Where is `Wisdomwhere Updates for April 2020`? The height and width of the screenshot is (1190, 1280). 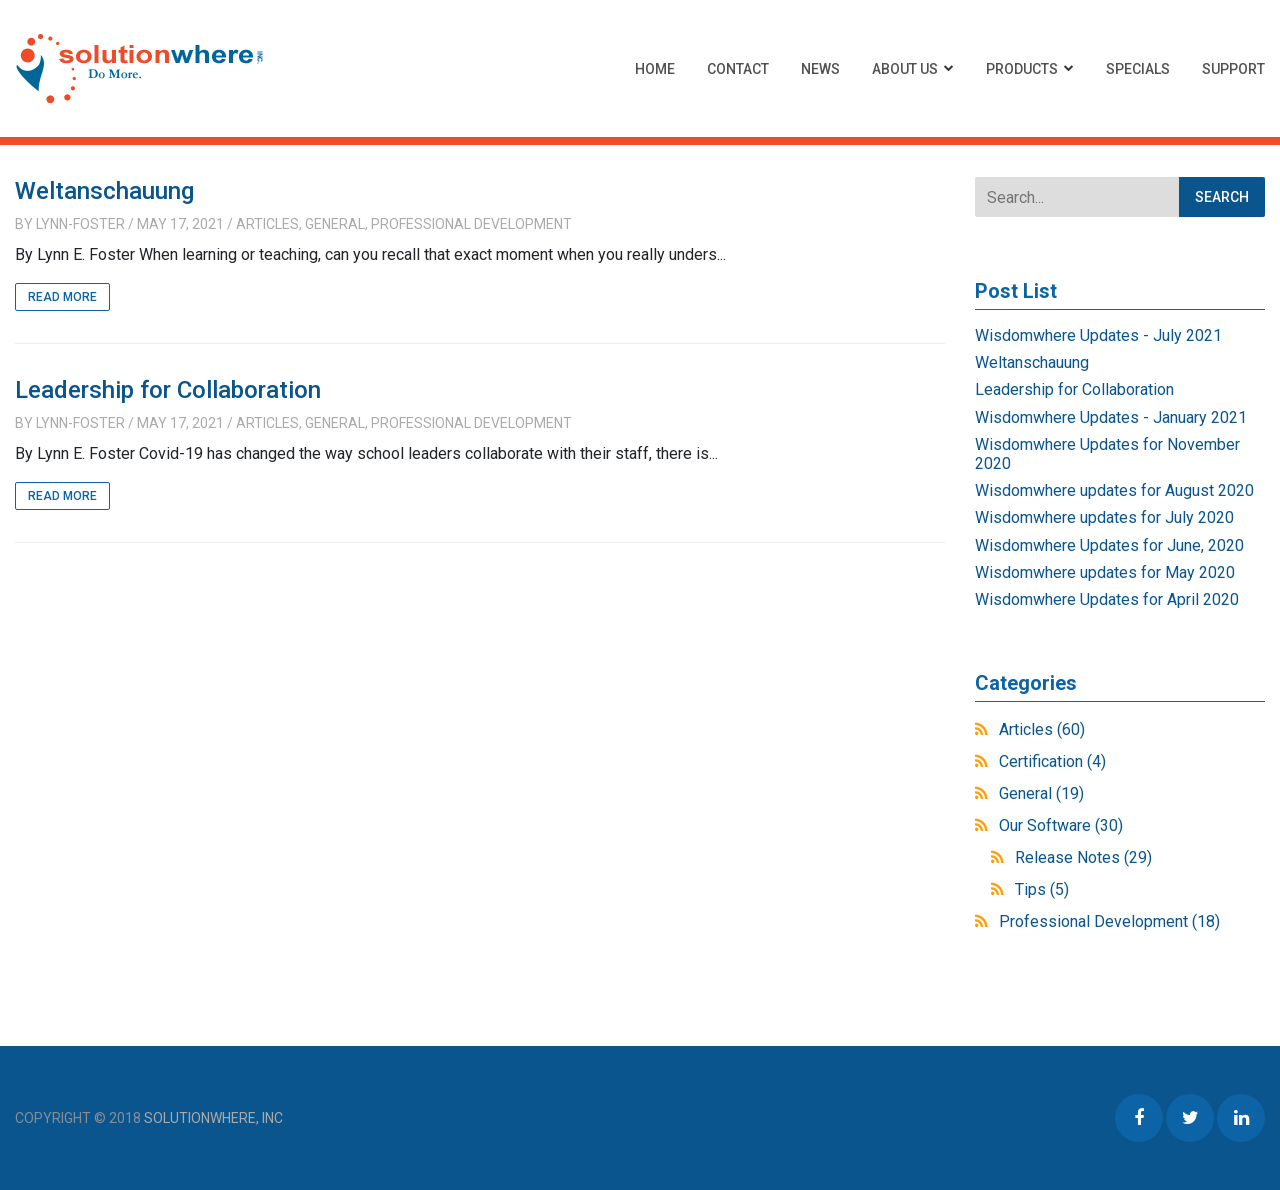
Wisdomwhere Updates for April 2020 is located at coordinates (1107, 599).